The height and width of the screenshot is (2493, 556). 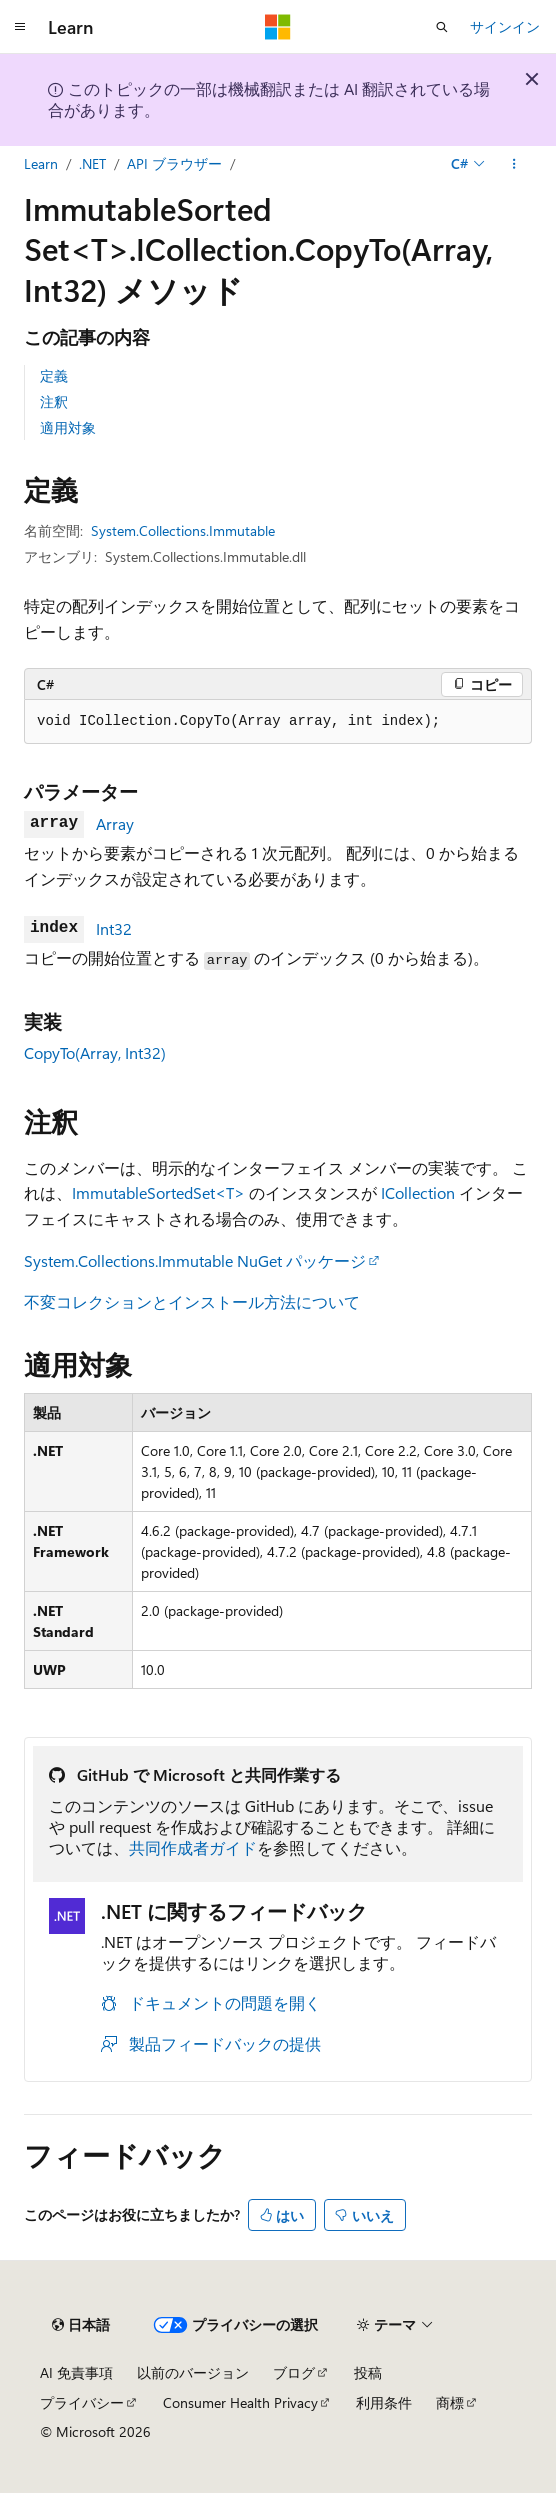 I want to click on Array, so click(x=115, y=823).